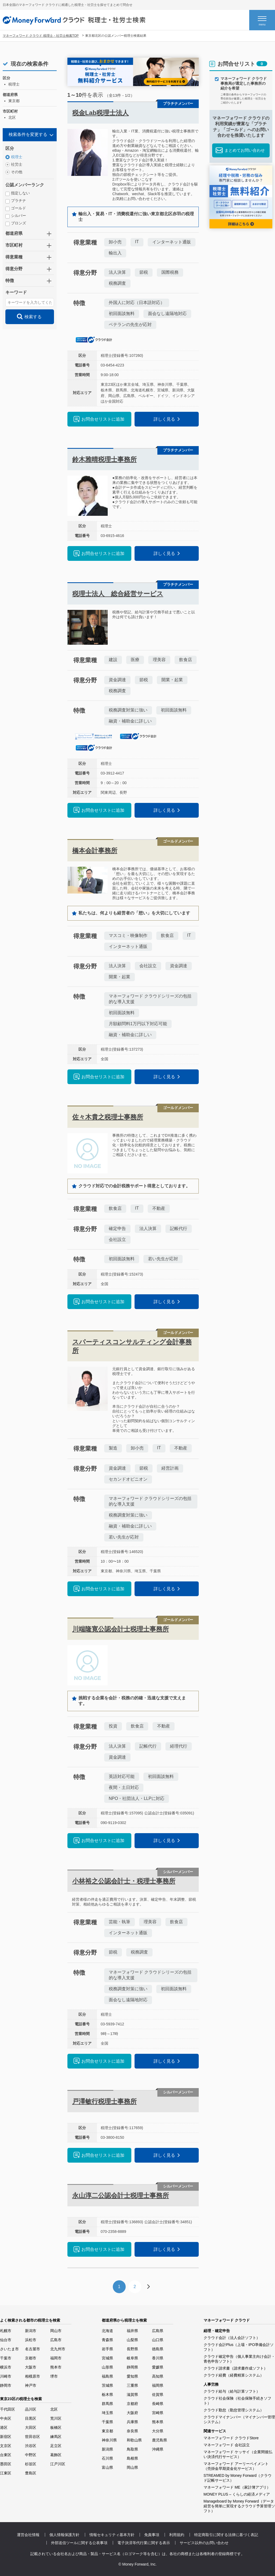 This screenshot has height=2576, width=275. I want to click on 利用規約, so click(176, 2535).